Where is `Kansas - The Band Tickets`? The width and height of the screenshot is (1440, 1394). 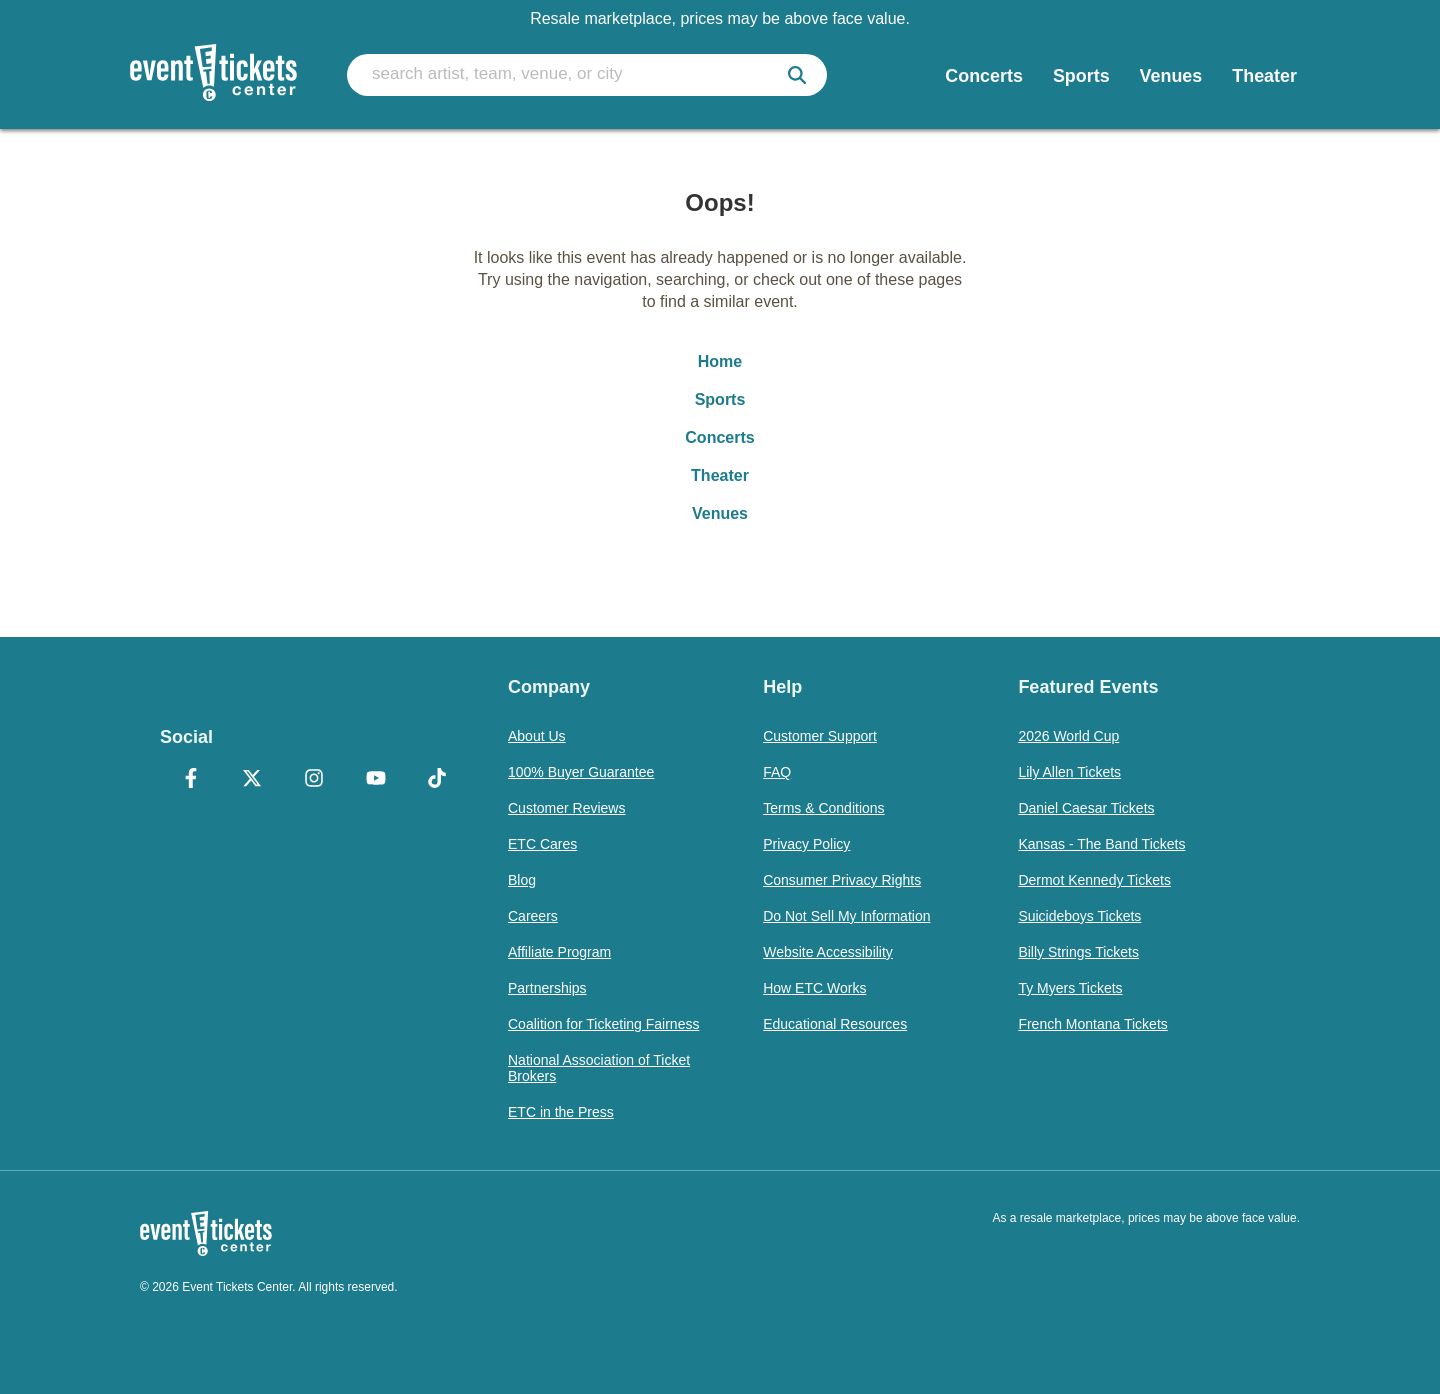 Kansas - The Band Tickets is located at coordinates (1101, 844).